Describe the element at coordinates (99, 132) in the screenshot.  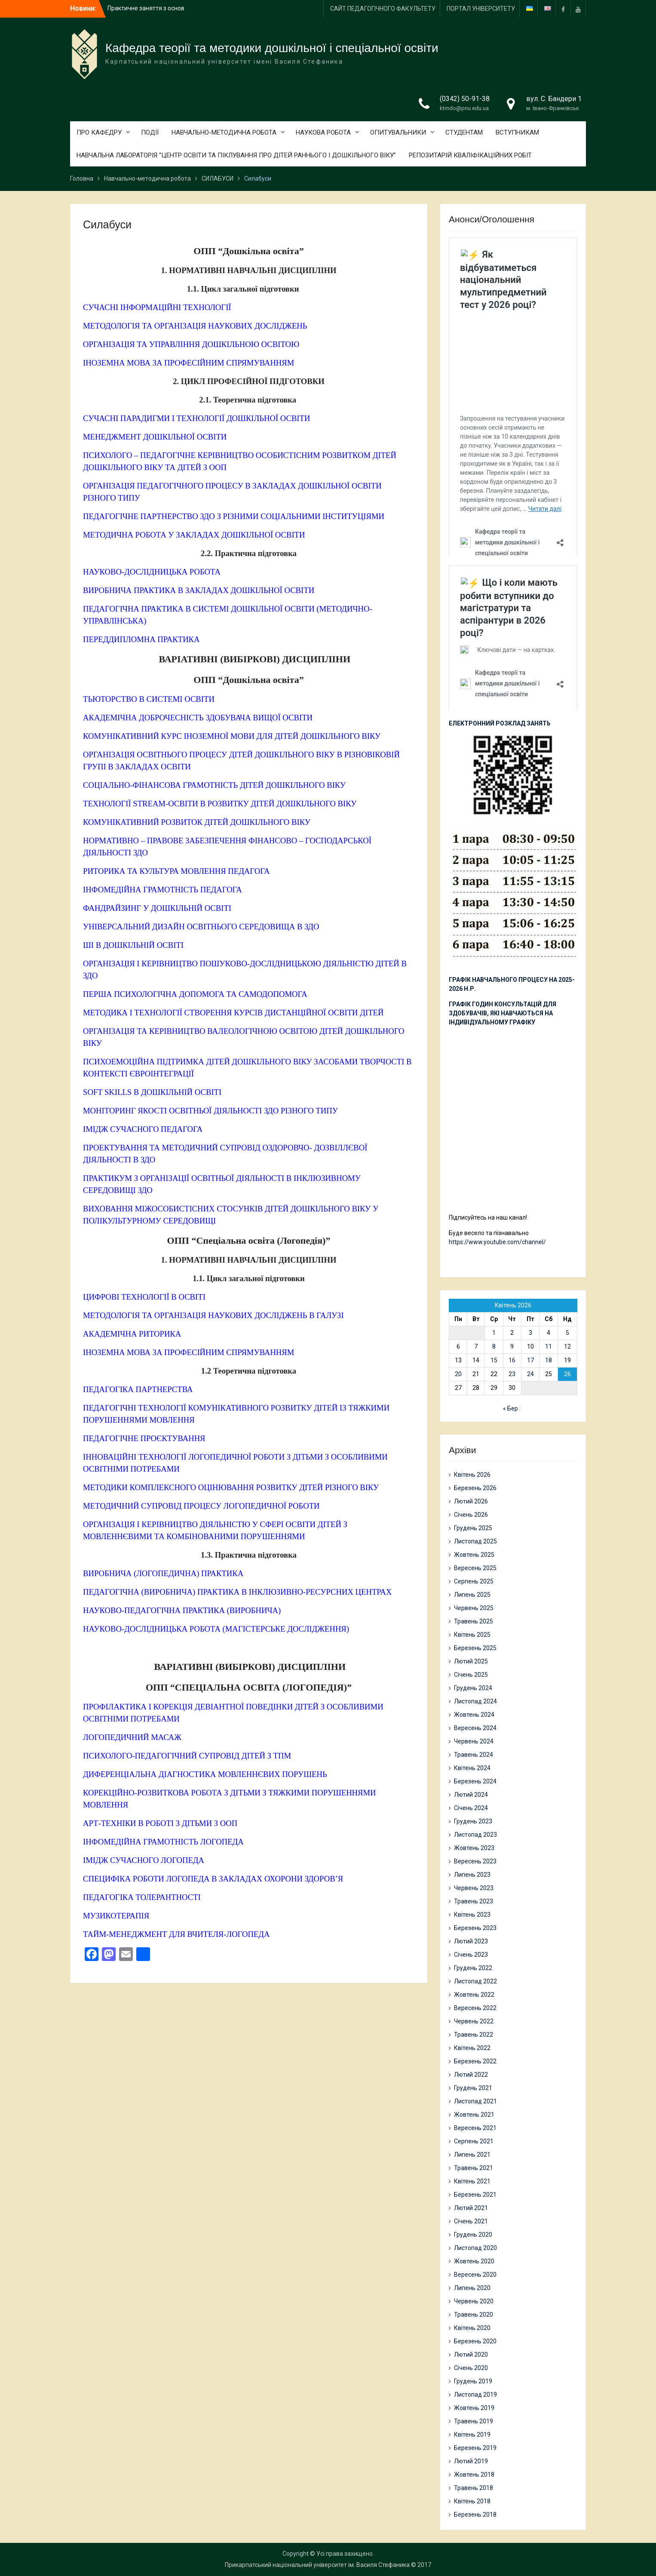
I see `ПРО КАФЕДРУ` at that location.